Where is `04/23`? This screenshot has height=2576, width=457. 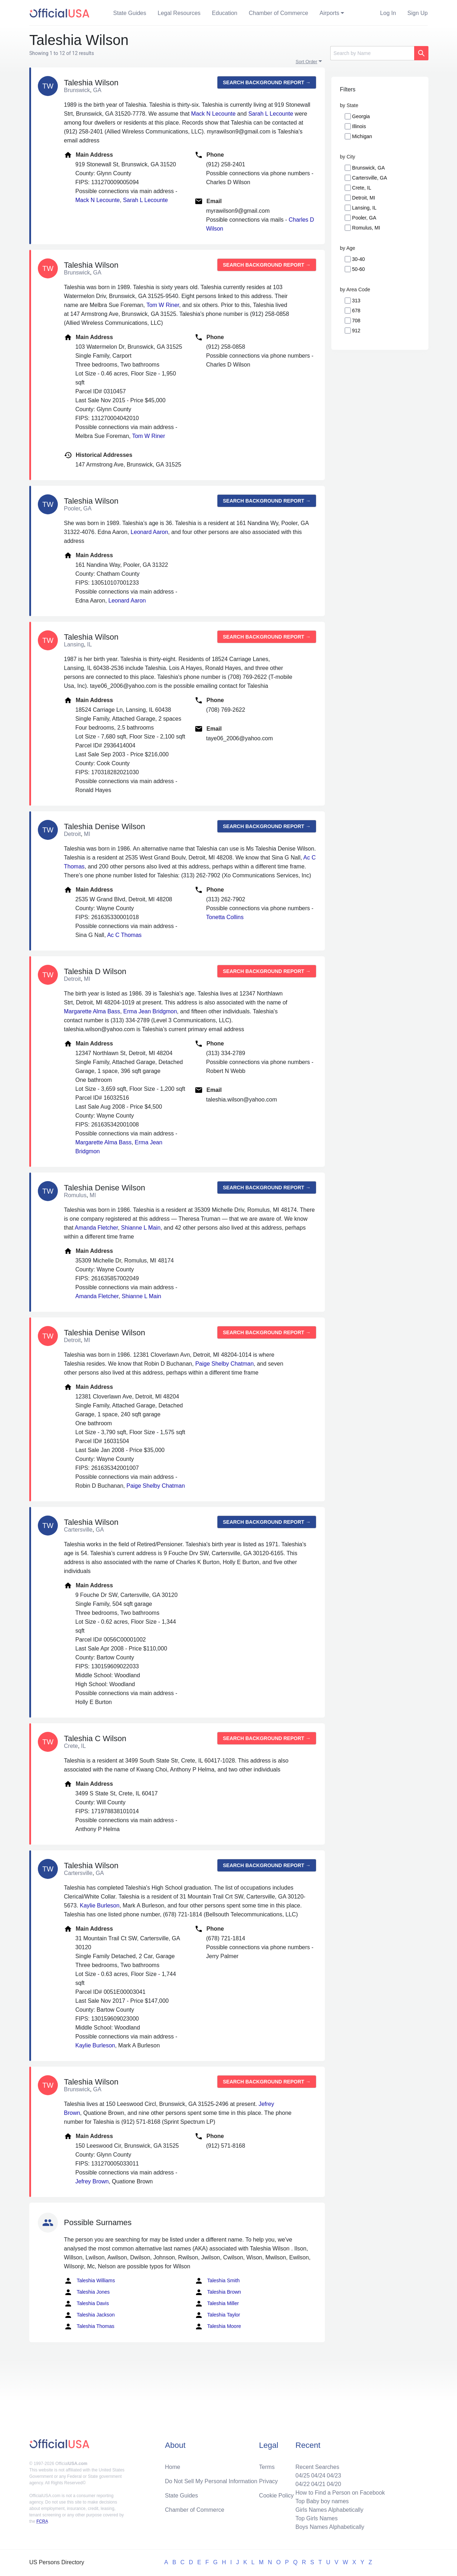
04/23 is located at coordinates (334, 2475).